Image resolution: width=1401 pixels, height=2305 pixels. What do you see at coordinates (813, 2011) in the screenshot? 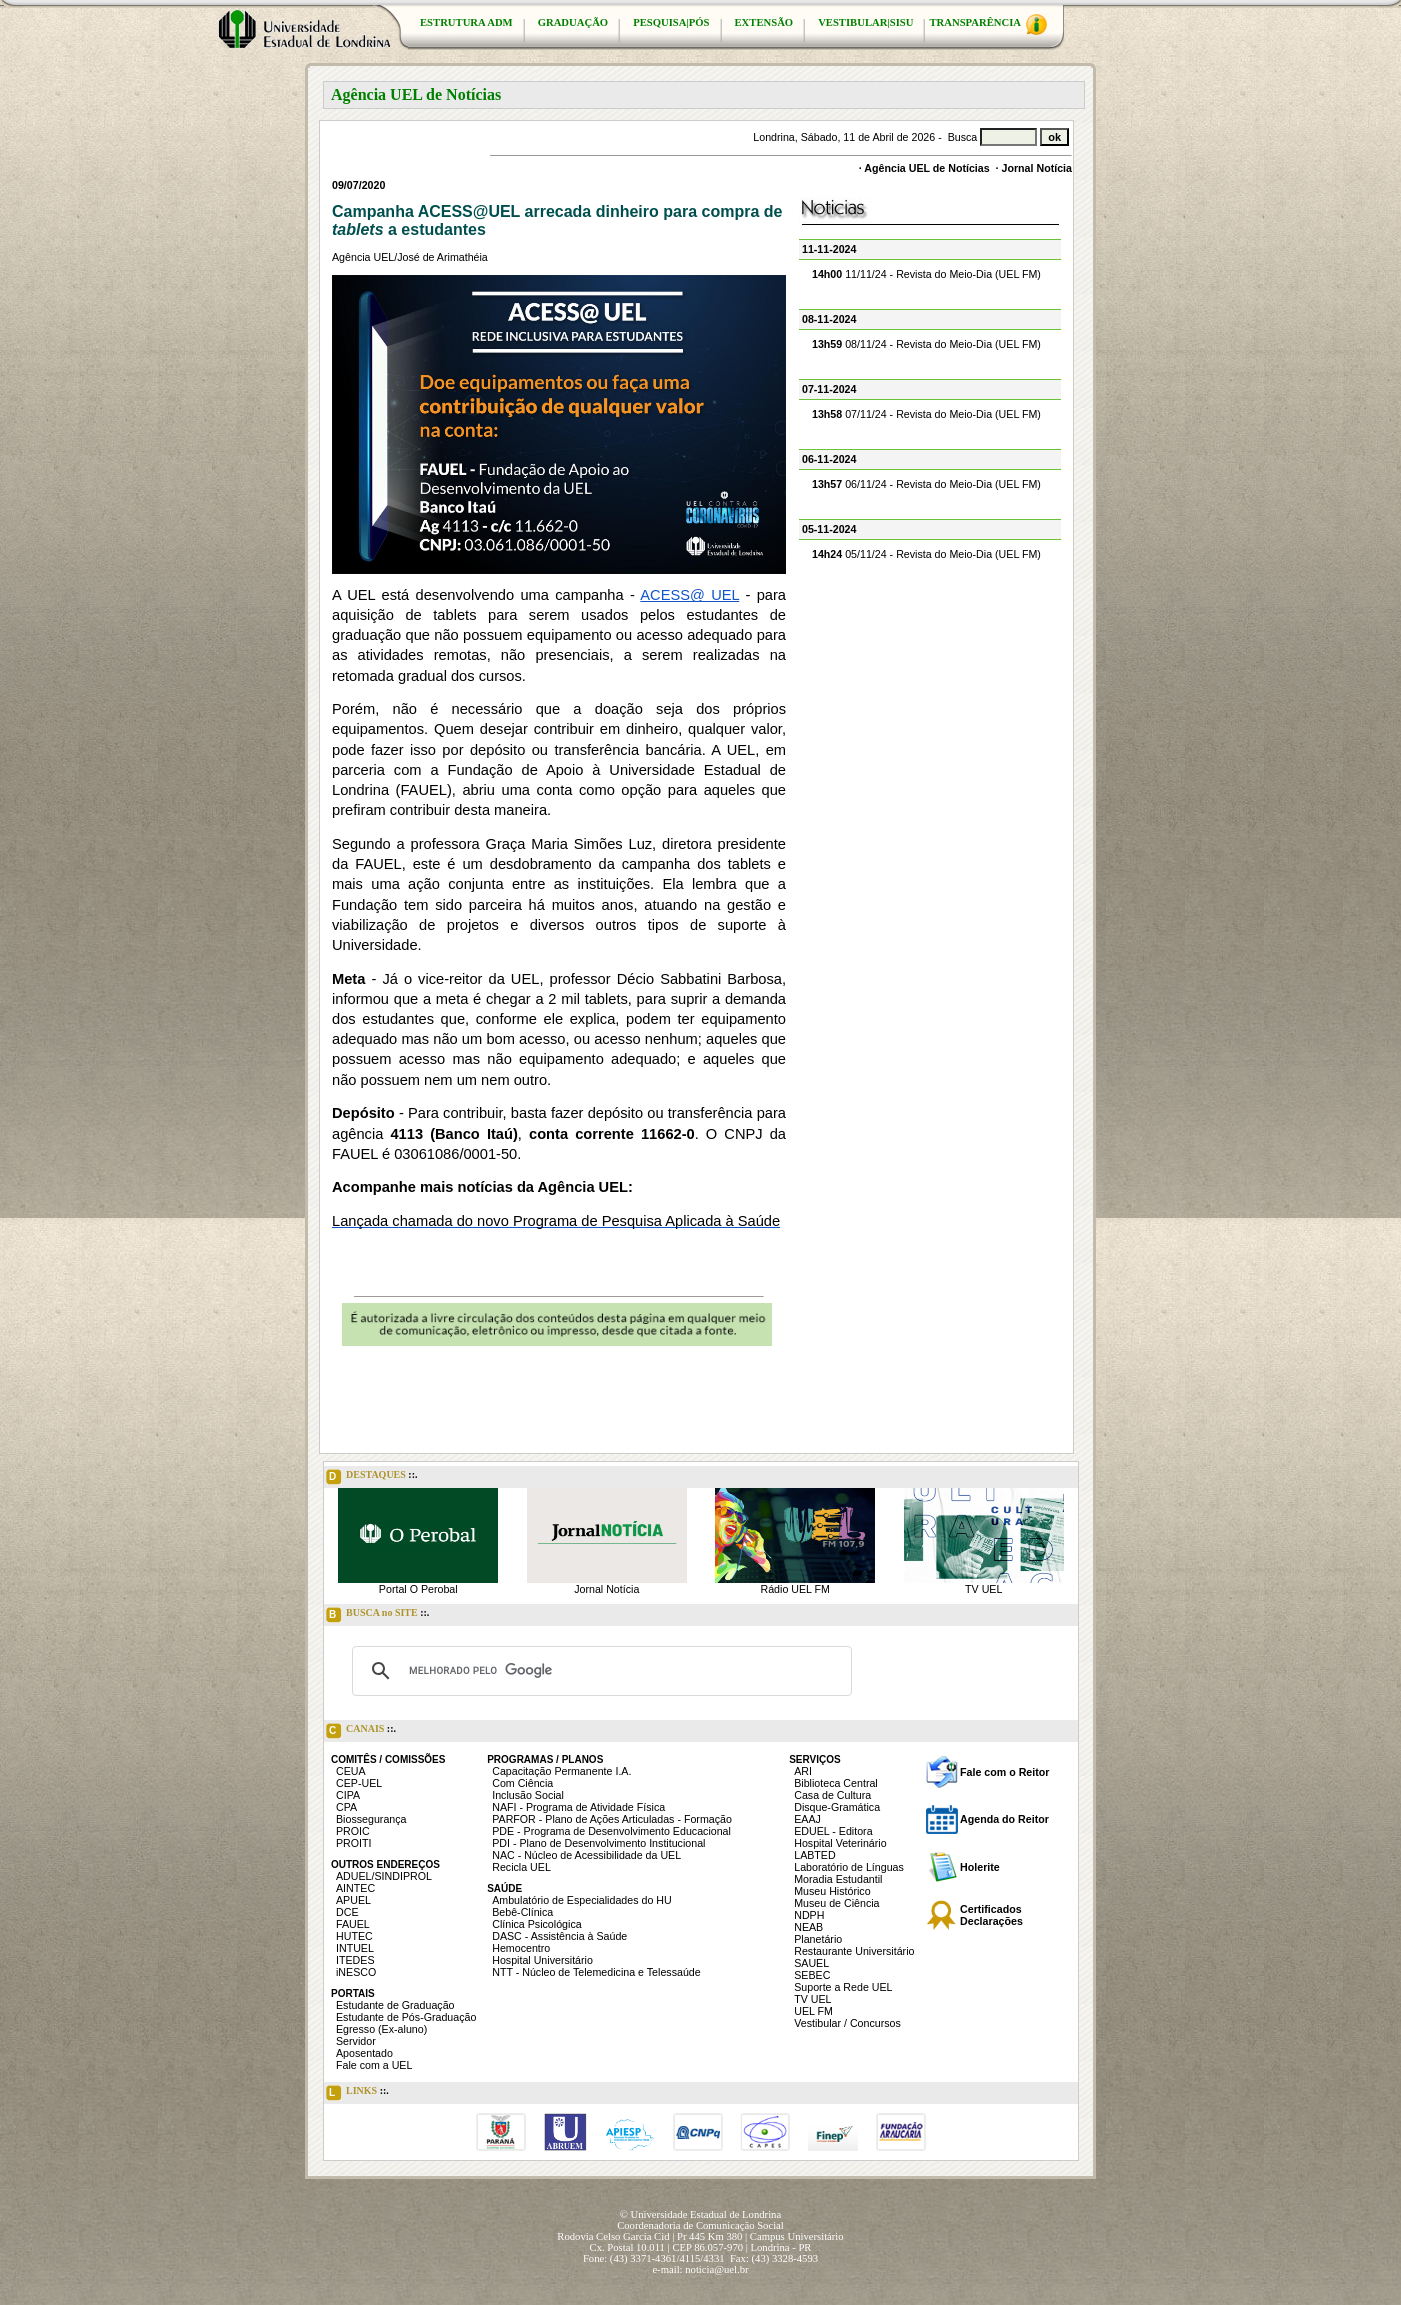
I see `UEL FM` at bounding box center [813, 2011].